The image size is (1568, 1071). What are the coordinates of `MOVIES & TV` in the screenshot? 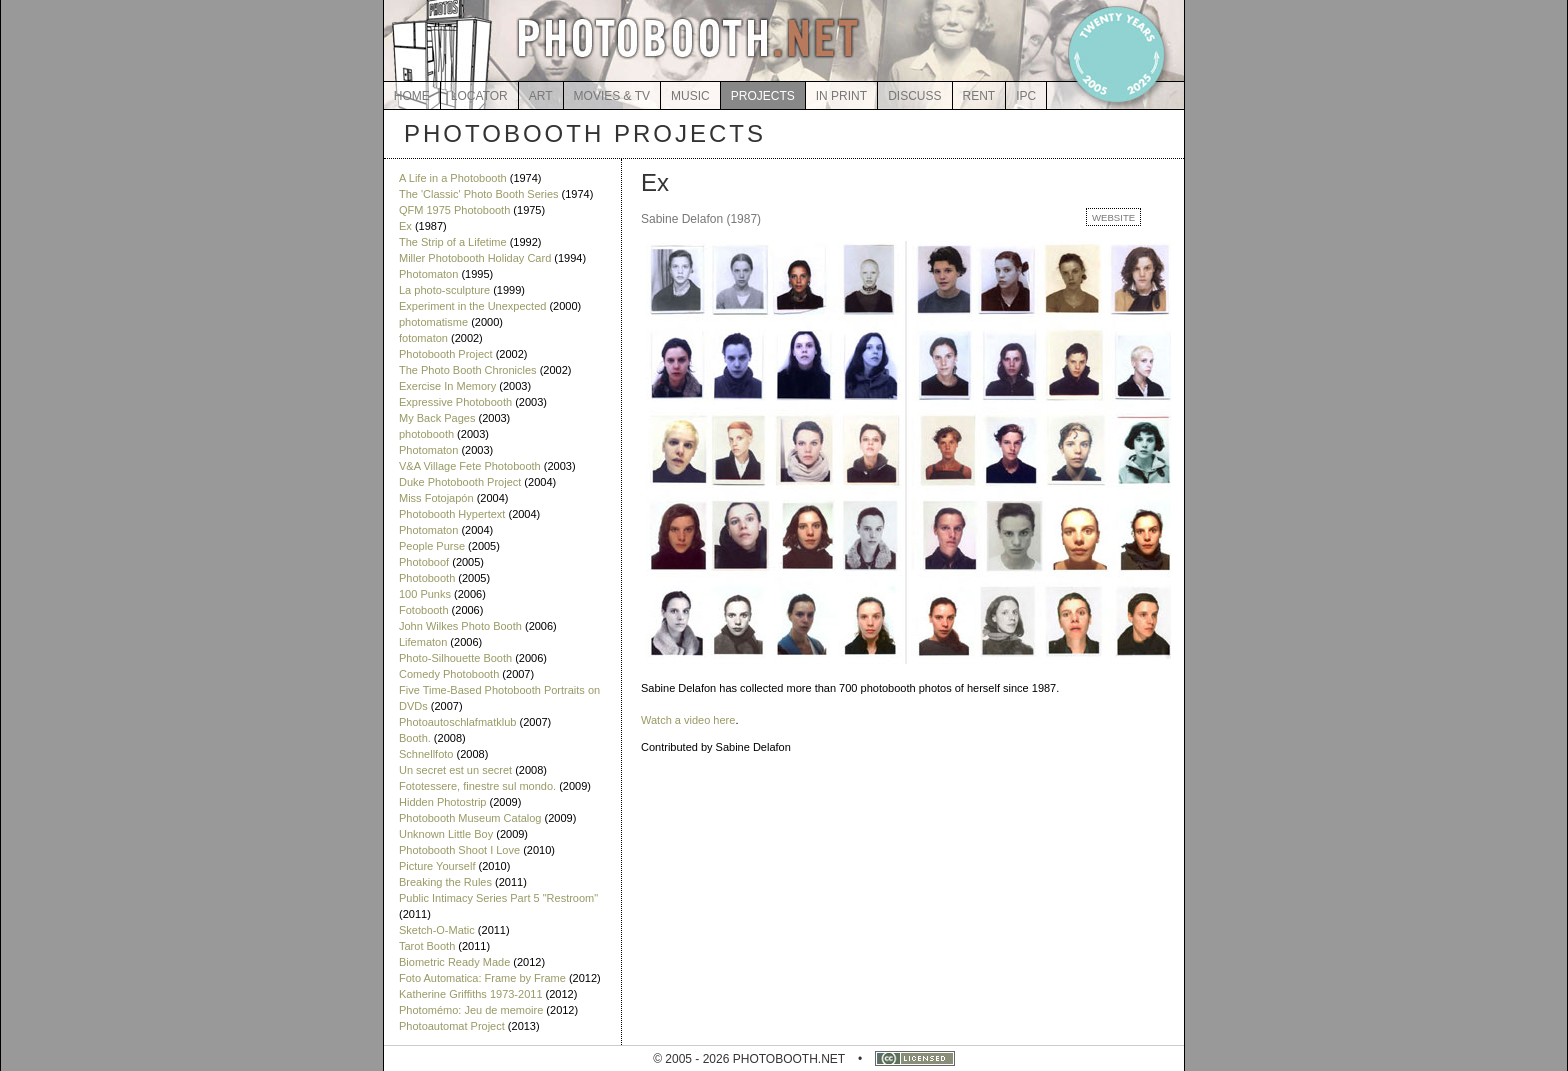 It's located at (612, 96).